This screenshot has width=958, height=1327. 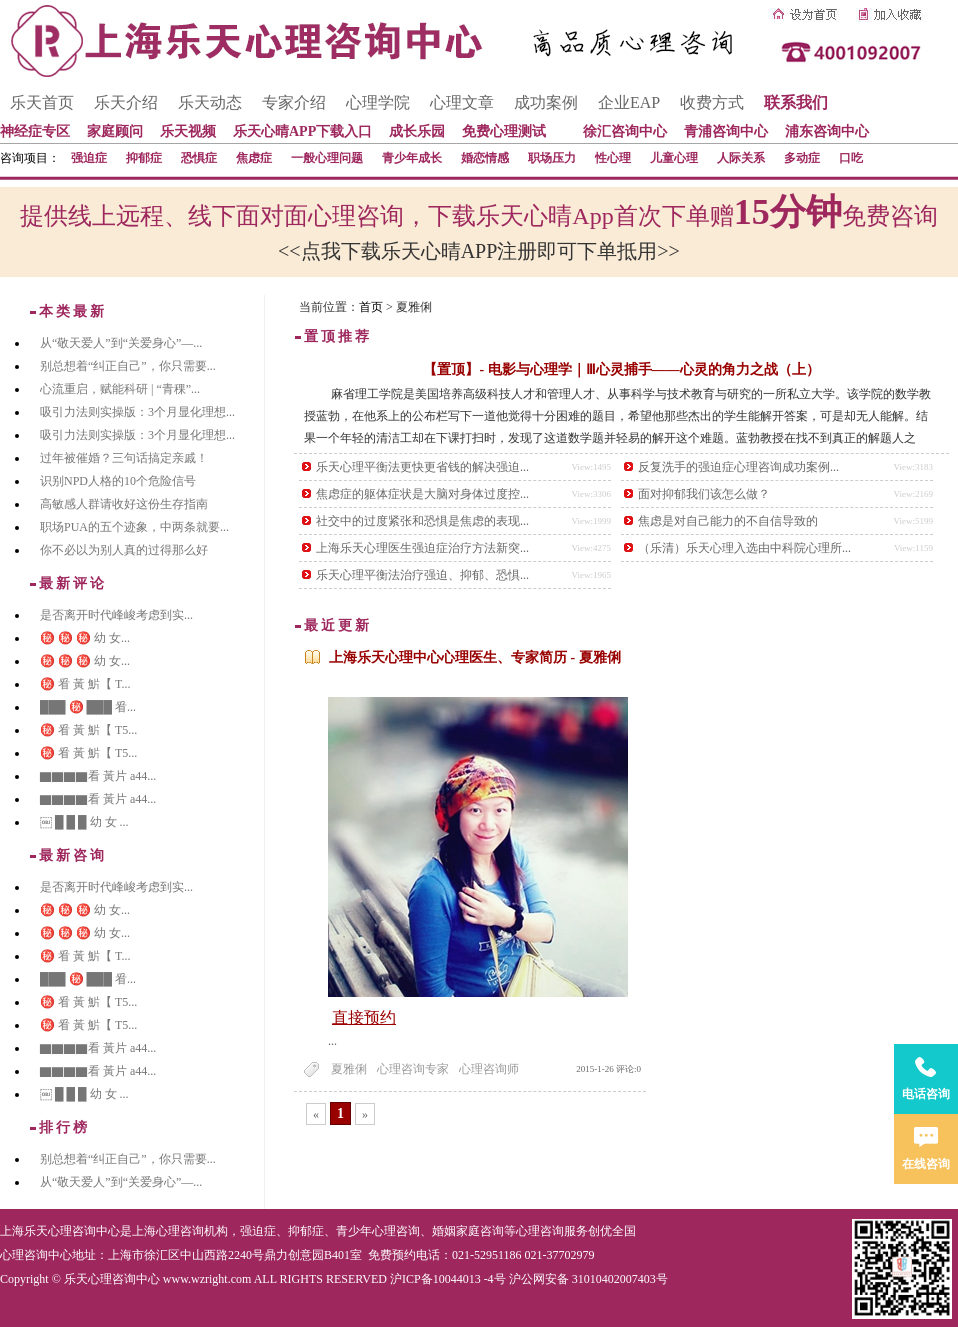 I want to click on 上海乐天心理咨询中心, so click(x=60, y=1231).